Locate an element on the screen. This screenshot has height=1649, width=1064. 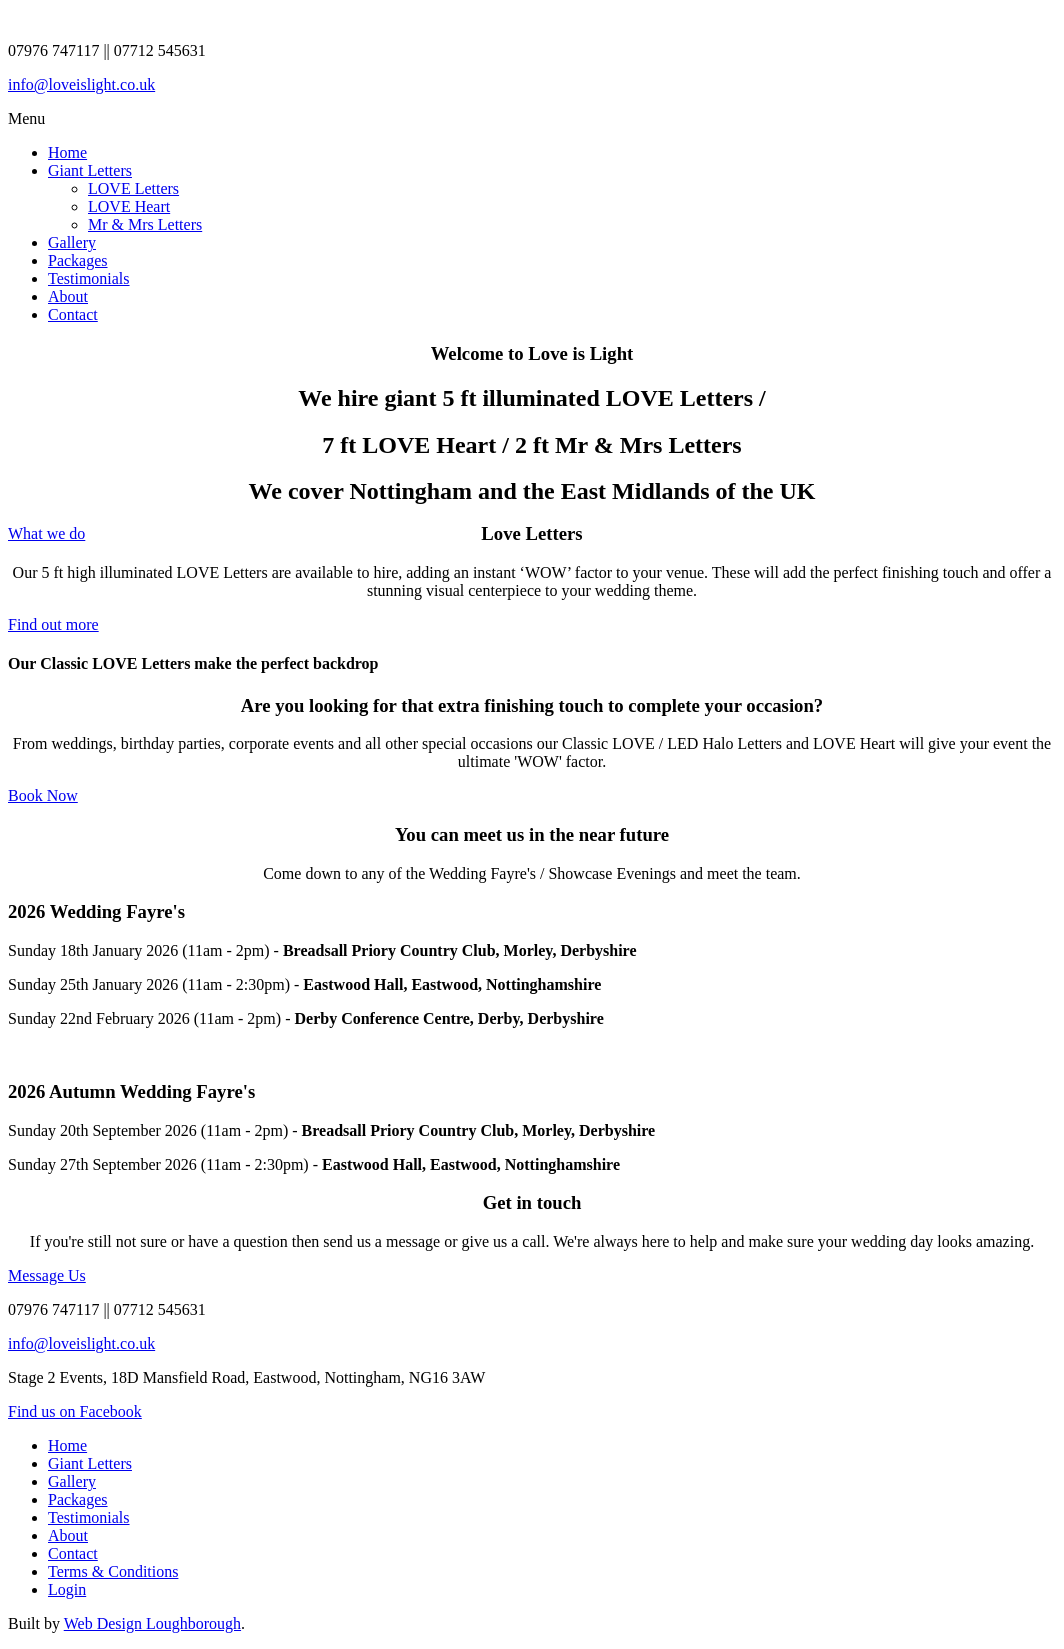
LOVE Letters is located at coordinates (133, 188).